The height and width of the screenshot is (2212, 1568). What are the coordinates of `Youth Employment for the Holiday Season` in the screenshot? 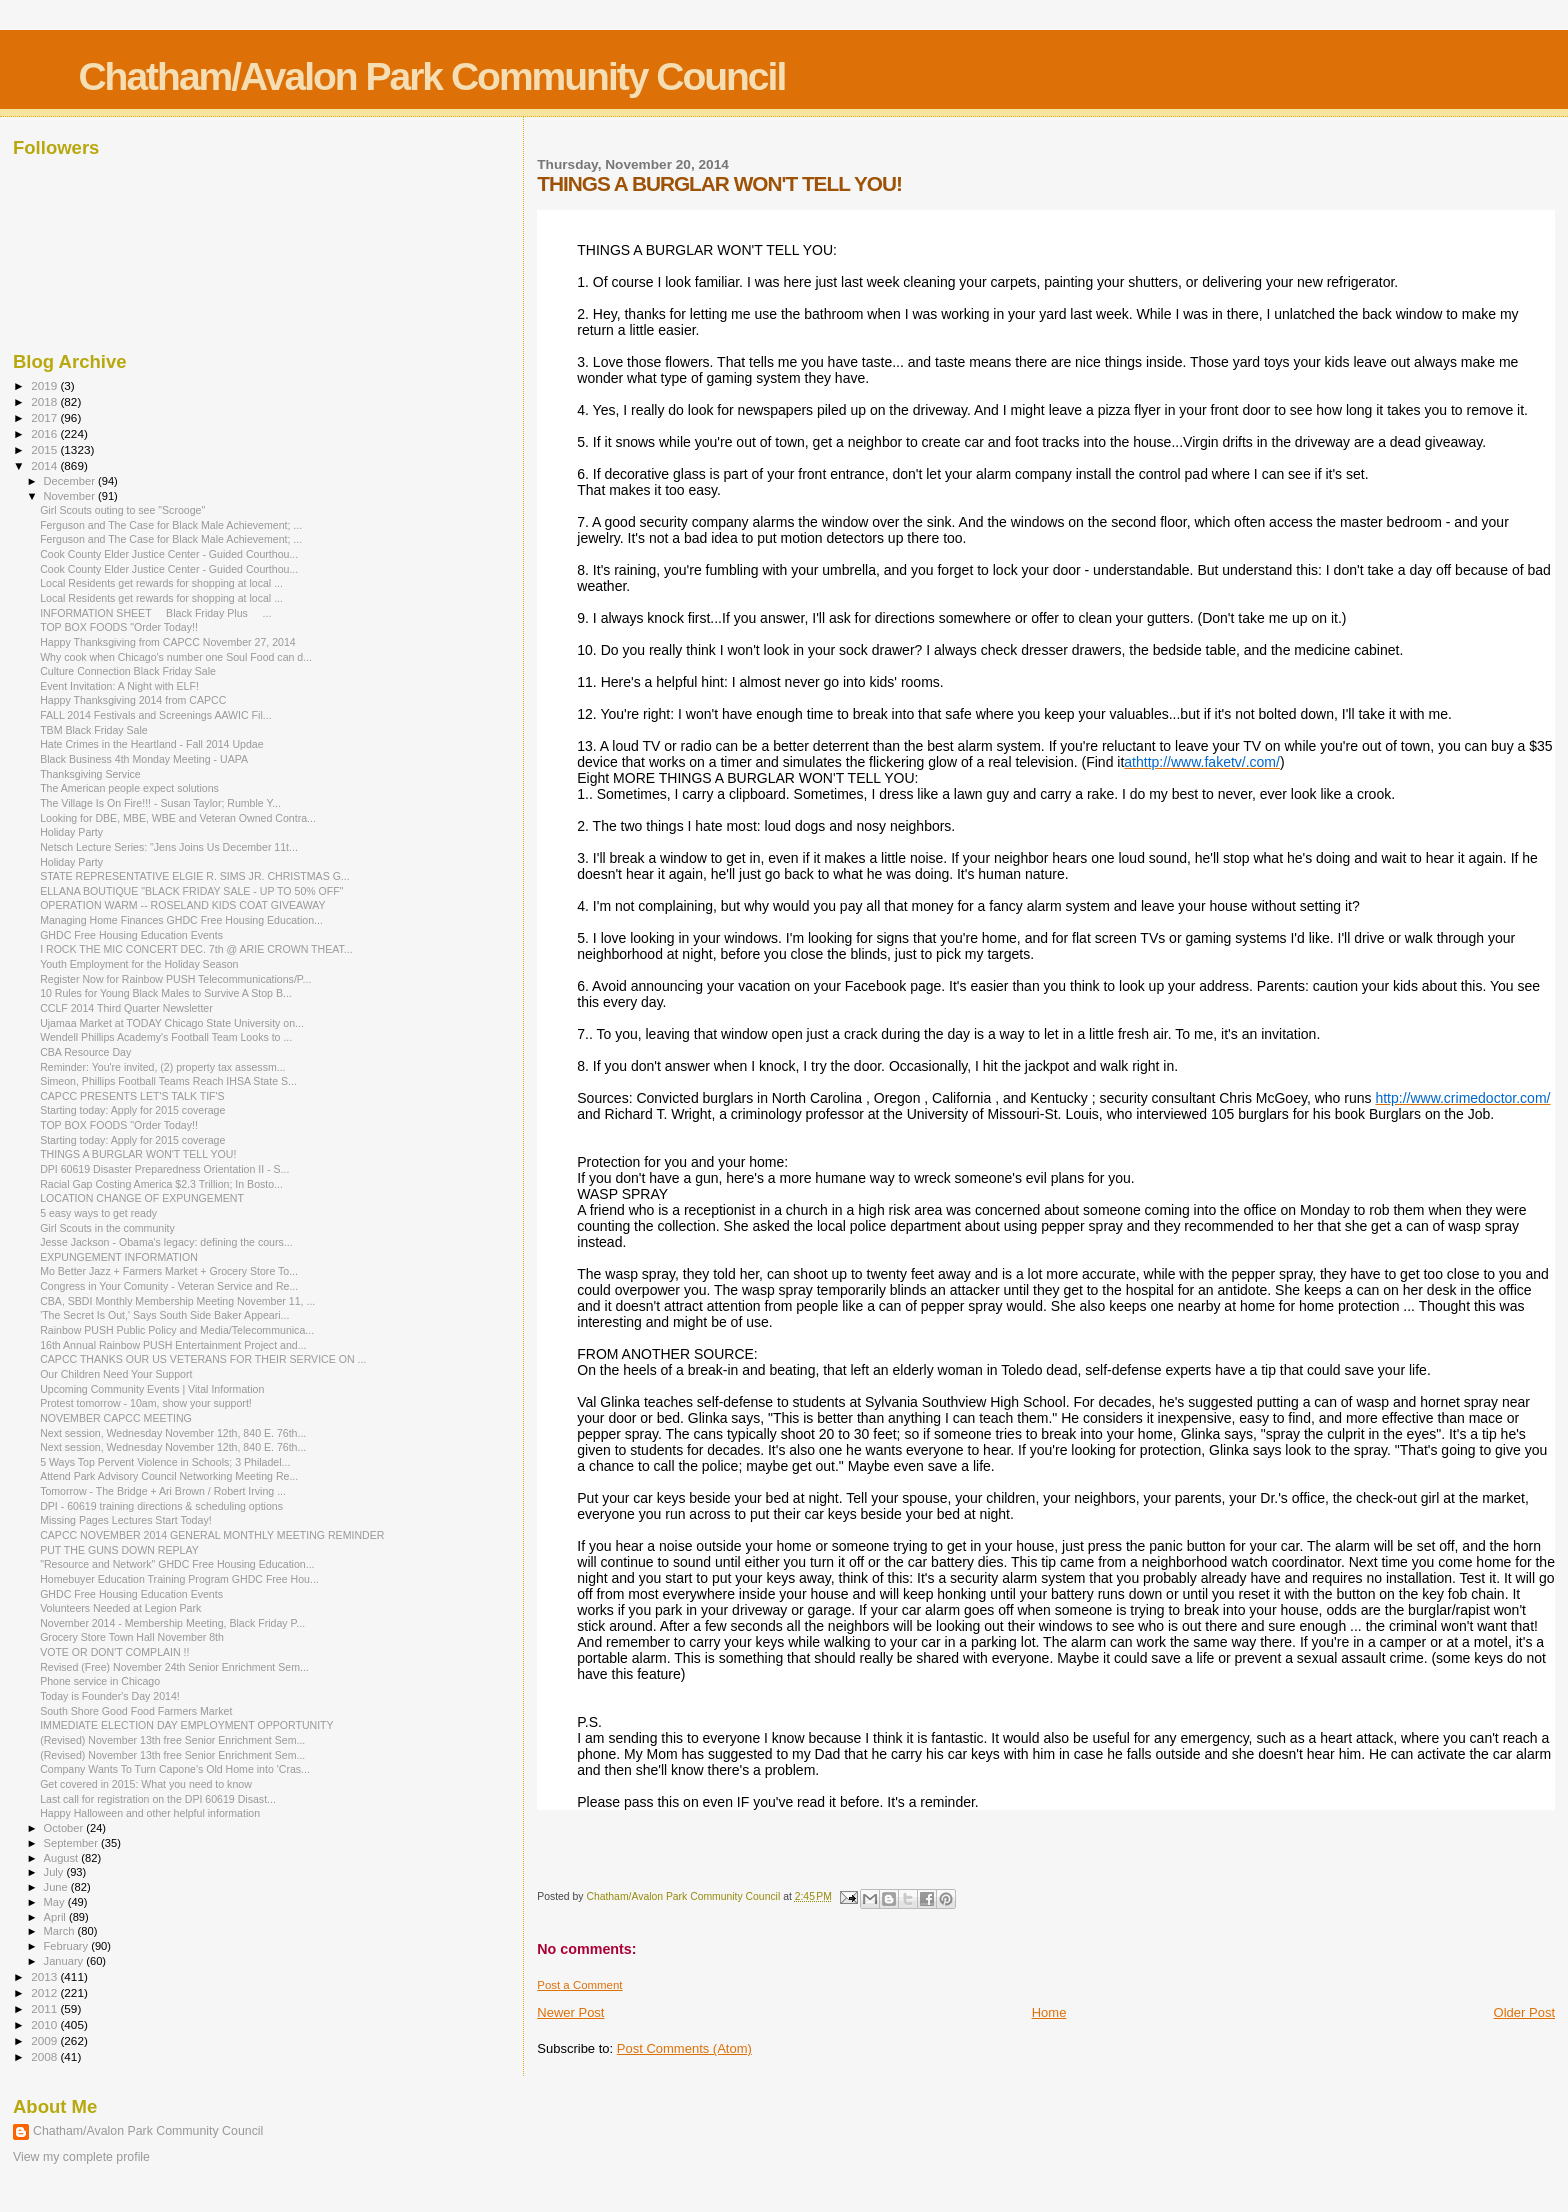 It's located at (139, 964).